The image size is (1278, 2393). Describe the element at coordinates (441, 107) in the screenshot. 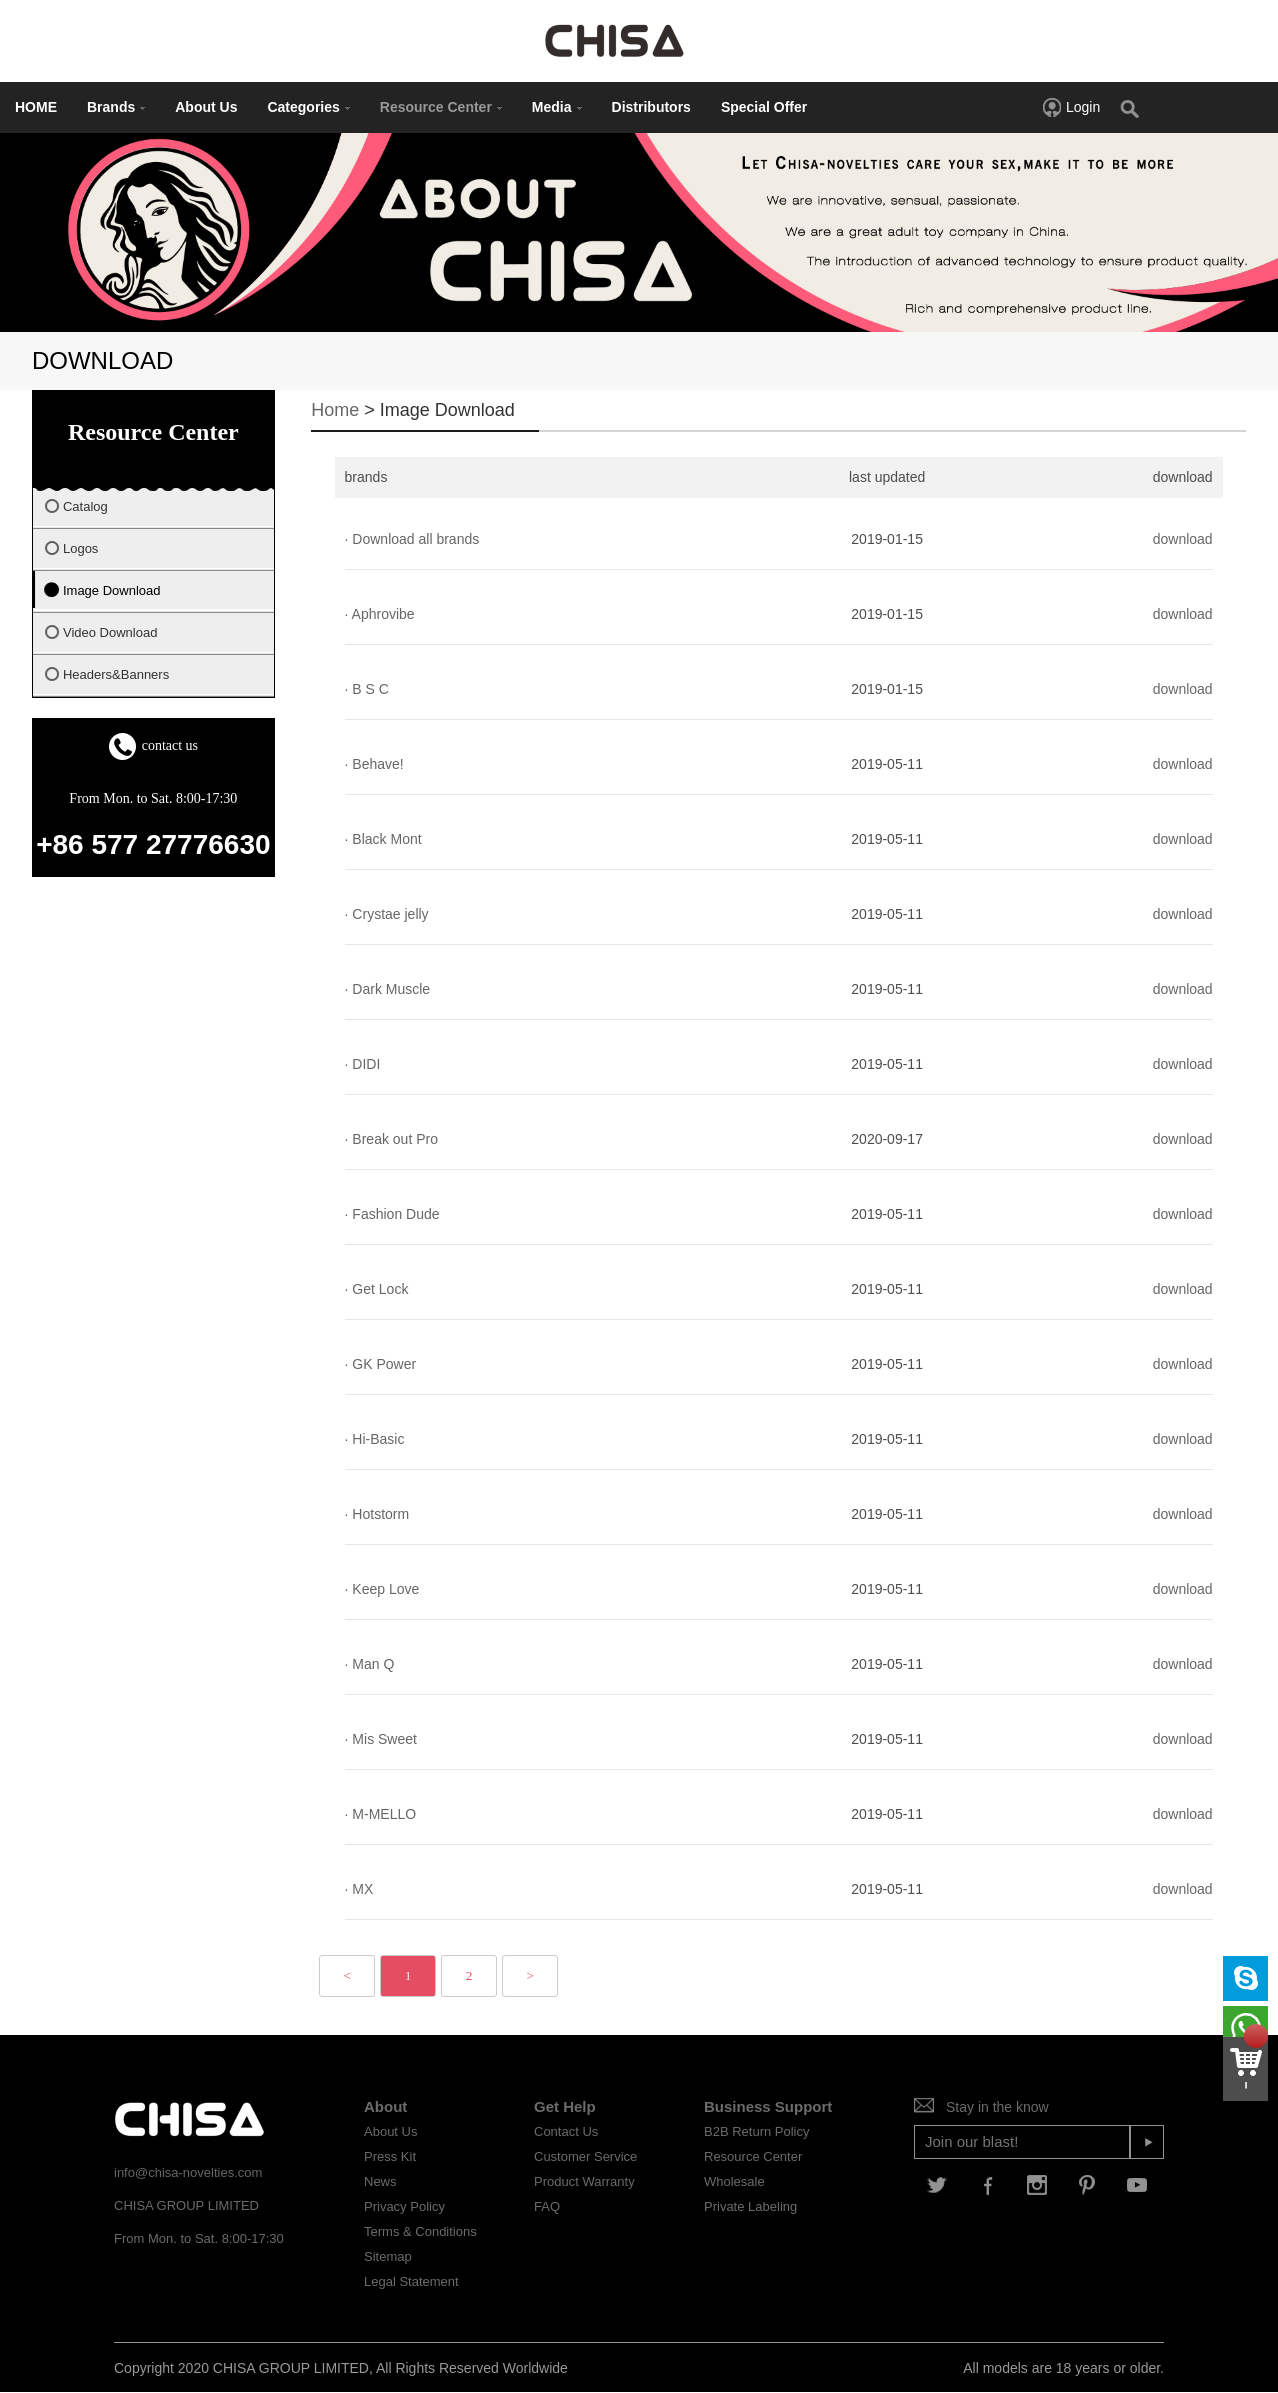

I see `Resource Center` at that location.